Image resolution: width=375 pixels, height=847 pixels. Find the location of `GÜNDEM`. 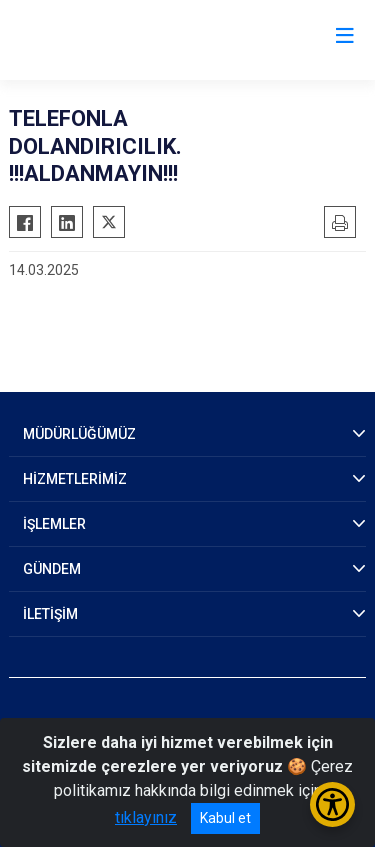

GÜNDEM is located at coordinates (52, 569).